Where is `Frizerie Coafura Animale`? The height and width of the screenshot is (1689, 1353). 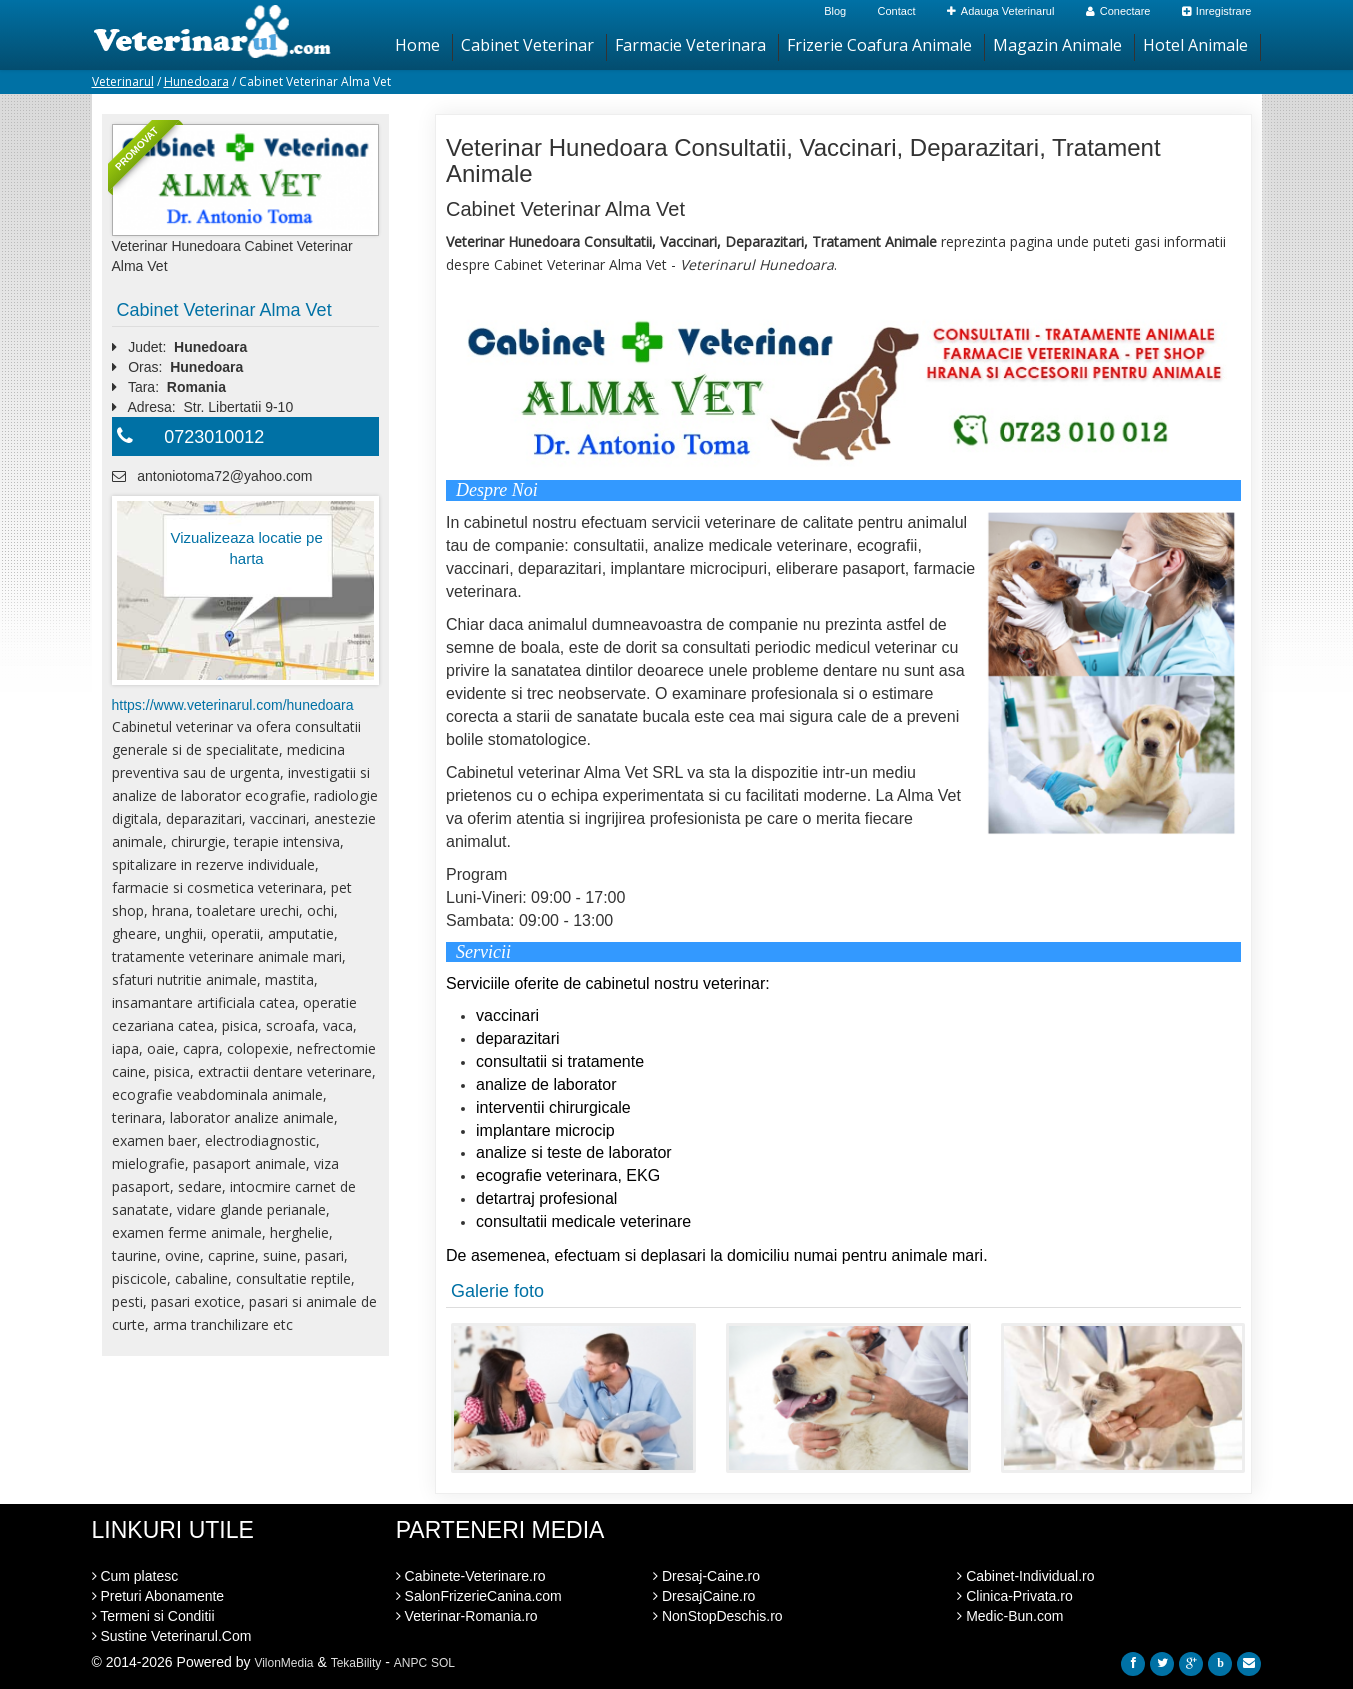
Frizerie Coafura Animale is located at coordinates (879, 45).